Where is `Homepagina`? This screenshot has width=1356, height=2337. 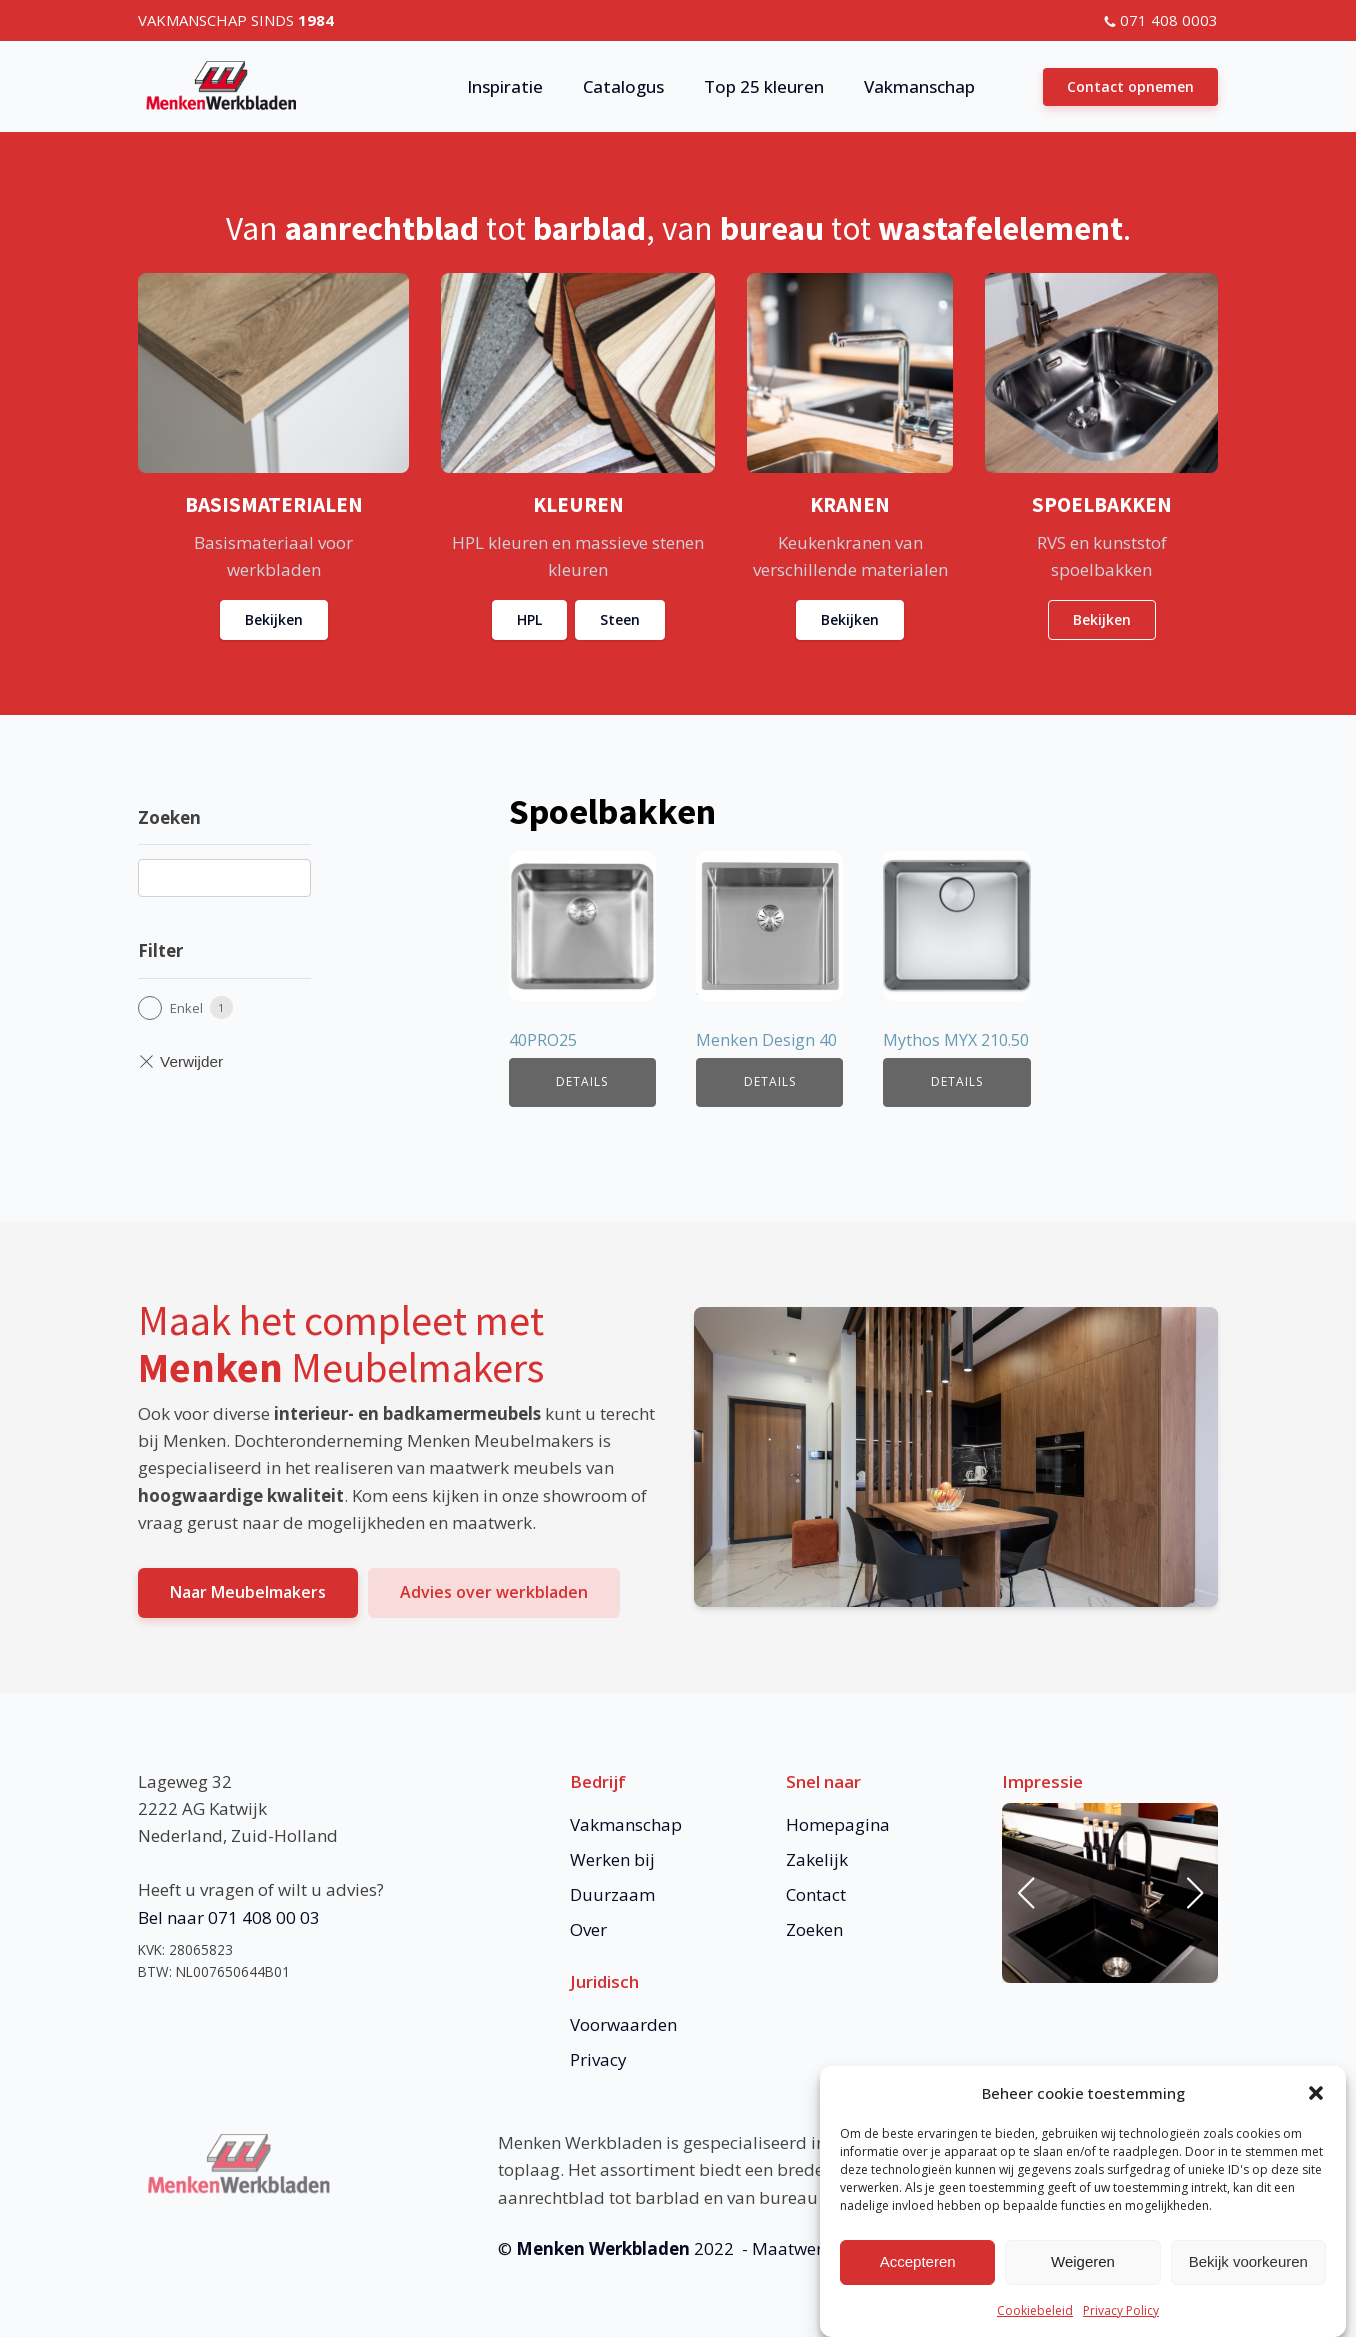 Homepagina is located at coordinates (838, 1824).